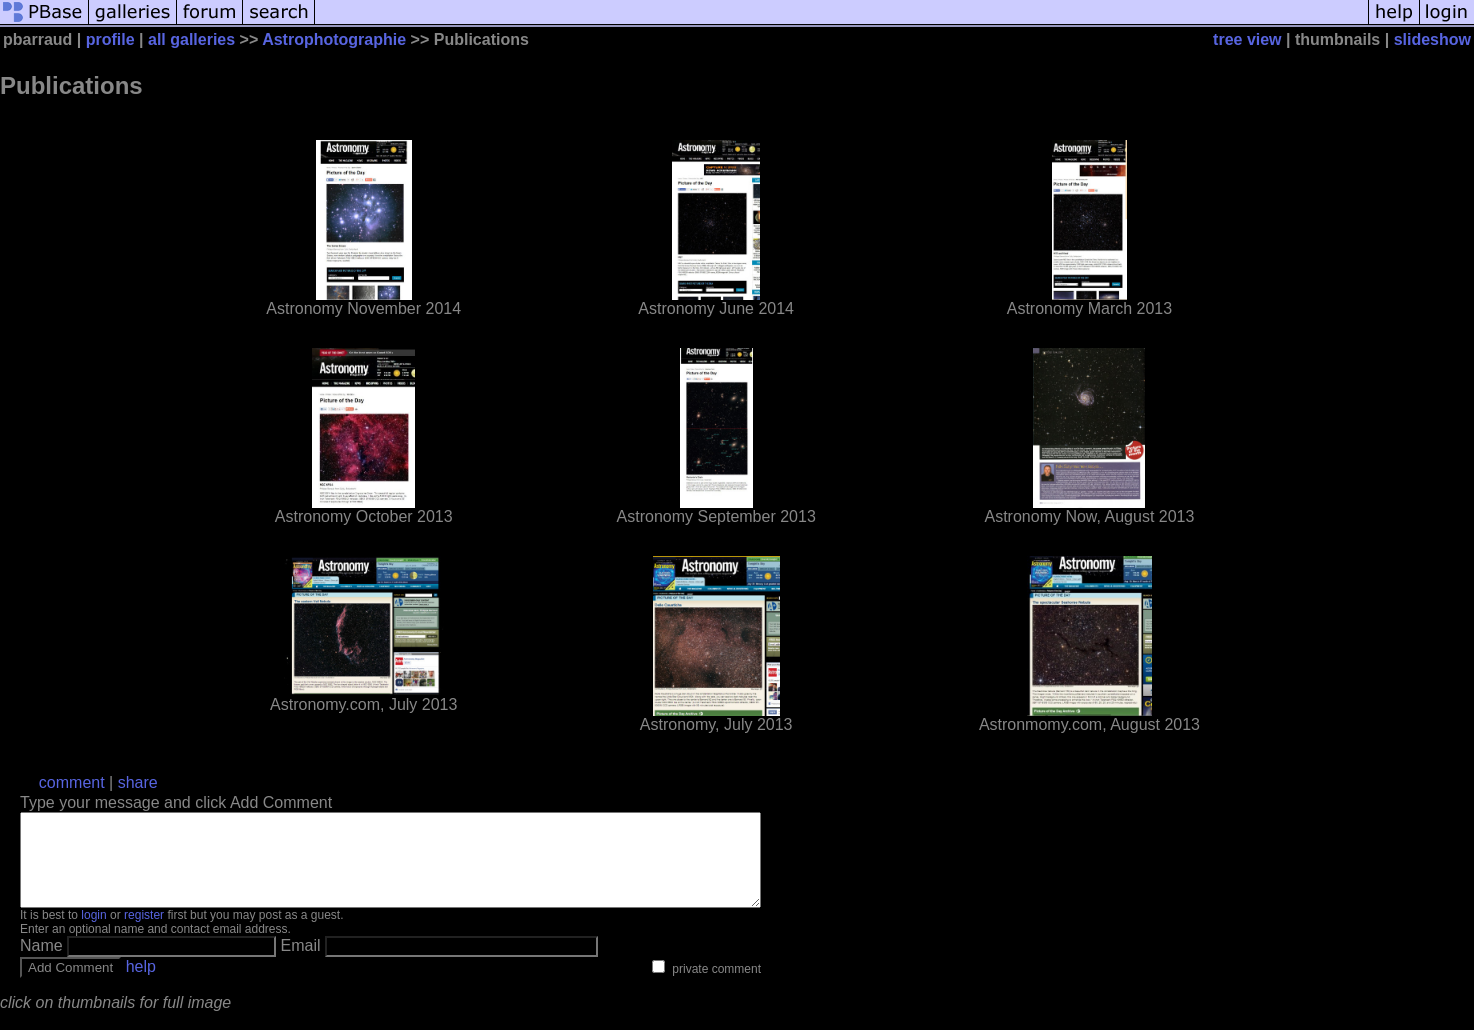 The width and height of the screenshot is (1474, 1030). What do you see at coordinates (141, 984) in the screenshot?
I see `help` at bounding box center [141, 984].